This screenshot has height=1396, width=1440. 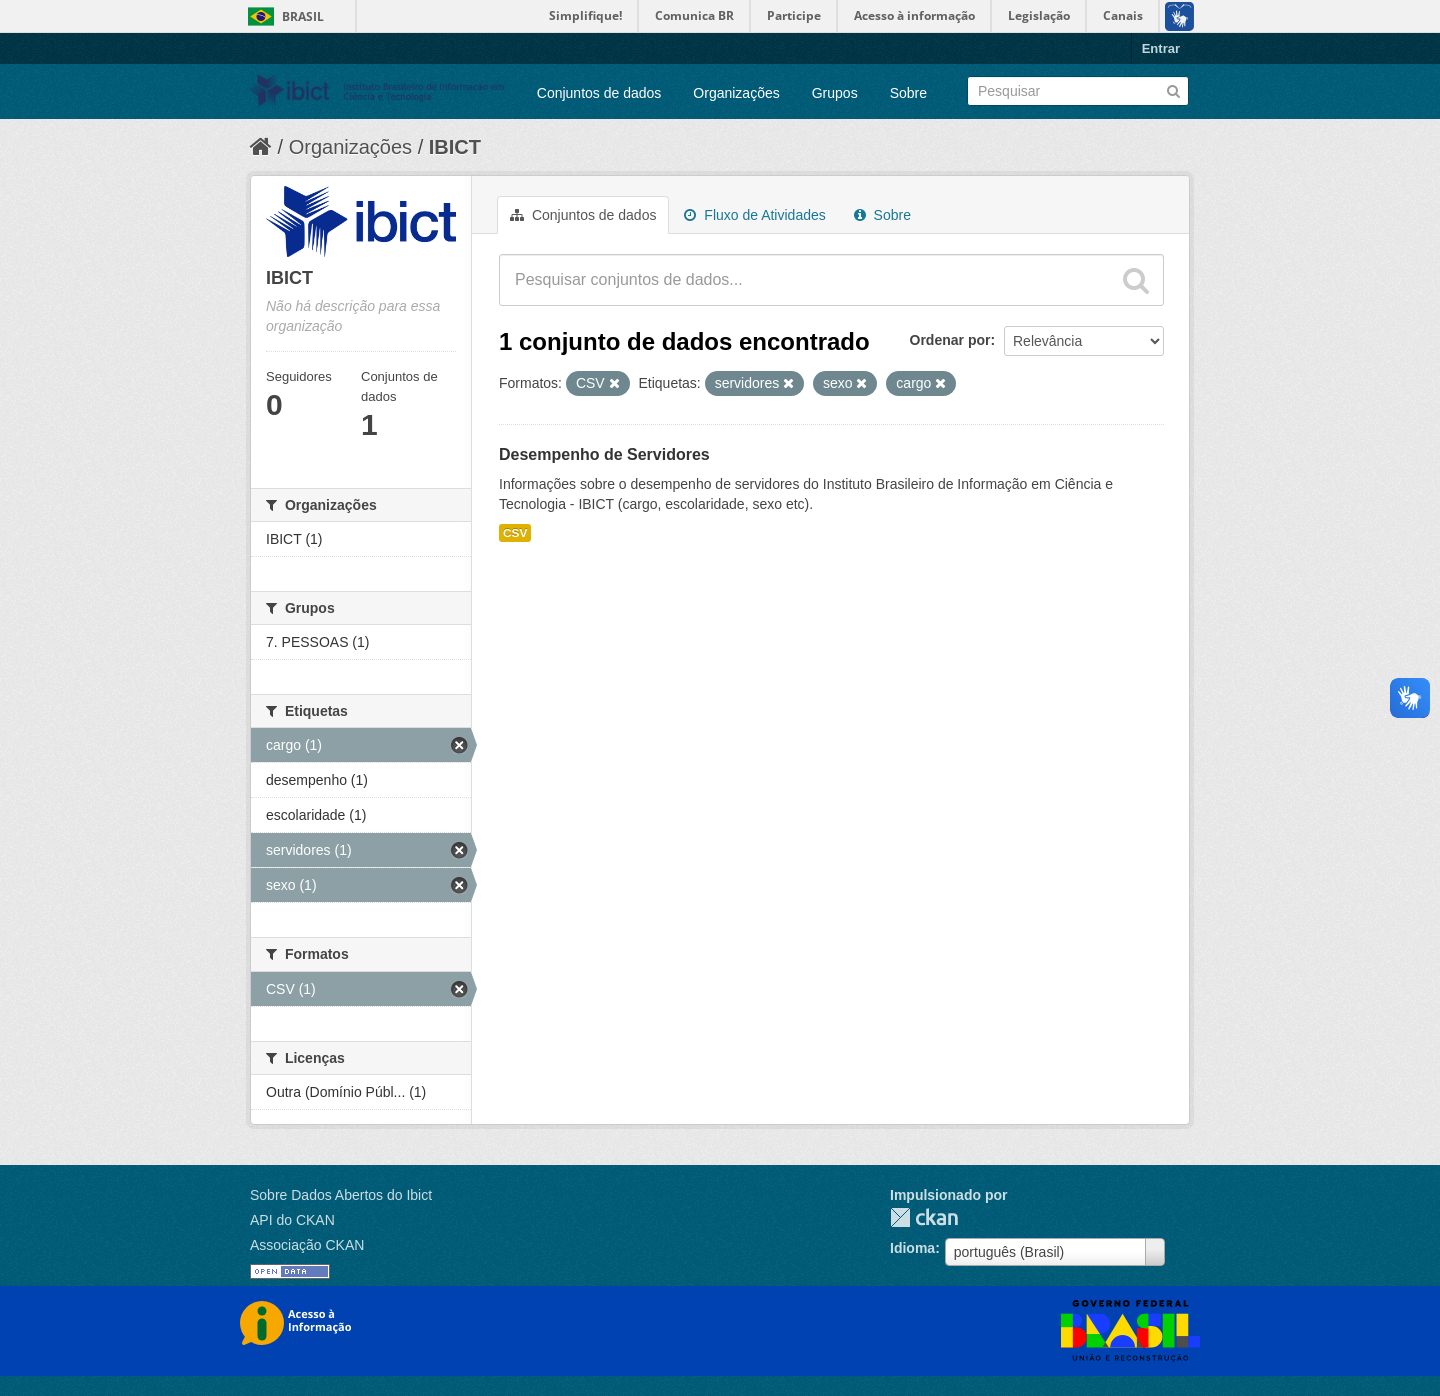 I want to click on Brasil, so click(x=303, y=16).